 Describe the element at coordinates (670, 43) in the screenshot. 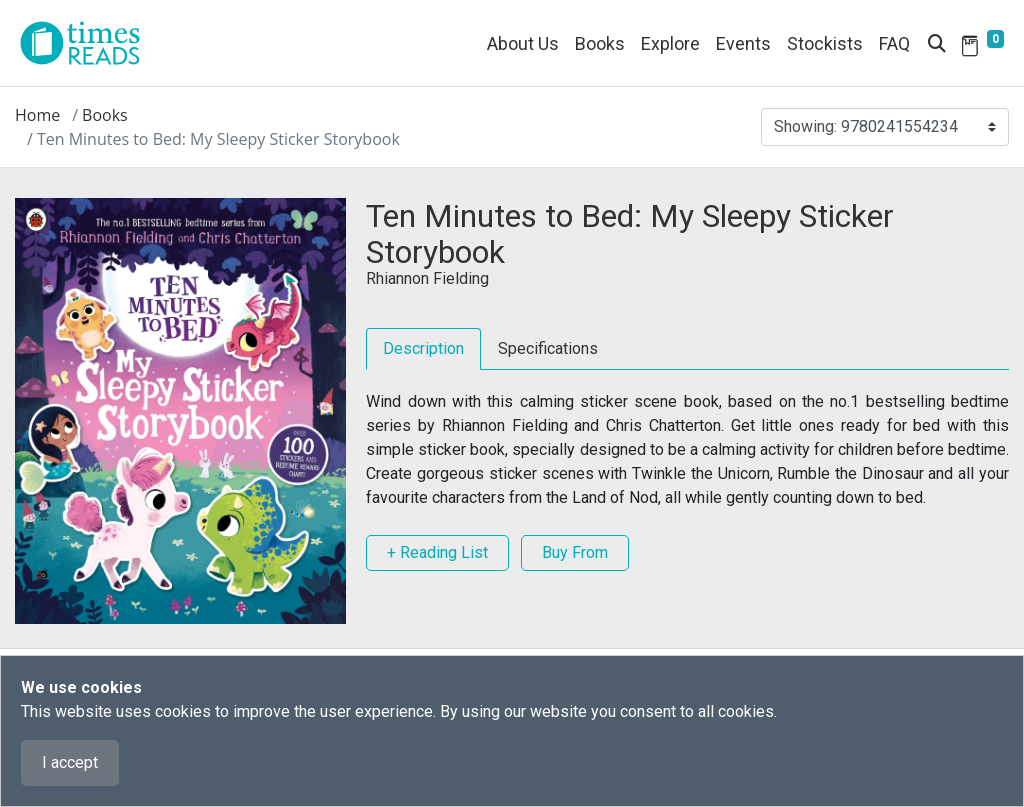

I see `Explore` at that location.